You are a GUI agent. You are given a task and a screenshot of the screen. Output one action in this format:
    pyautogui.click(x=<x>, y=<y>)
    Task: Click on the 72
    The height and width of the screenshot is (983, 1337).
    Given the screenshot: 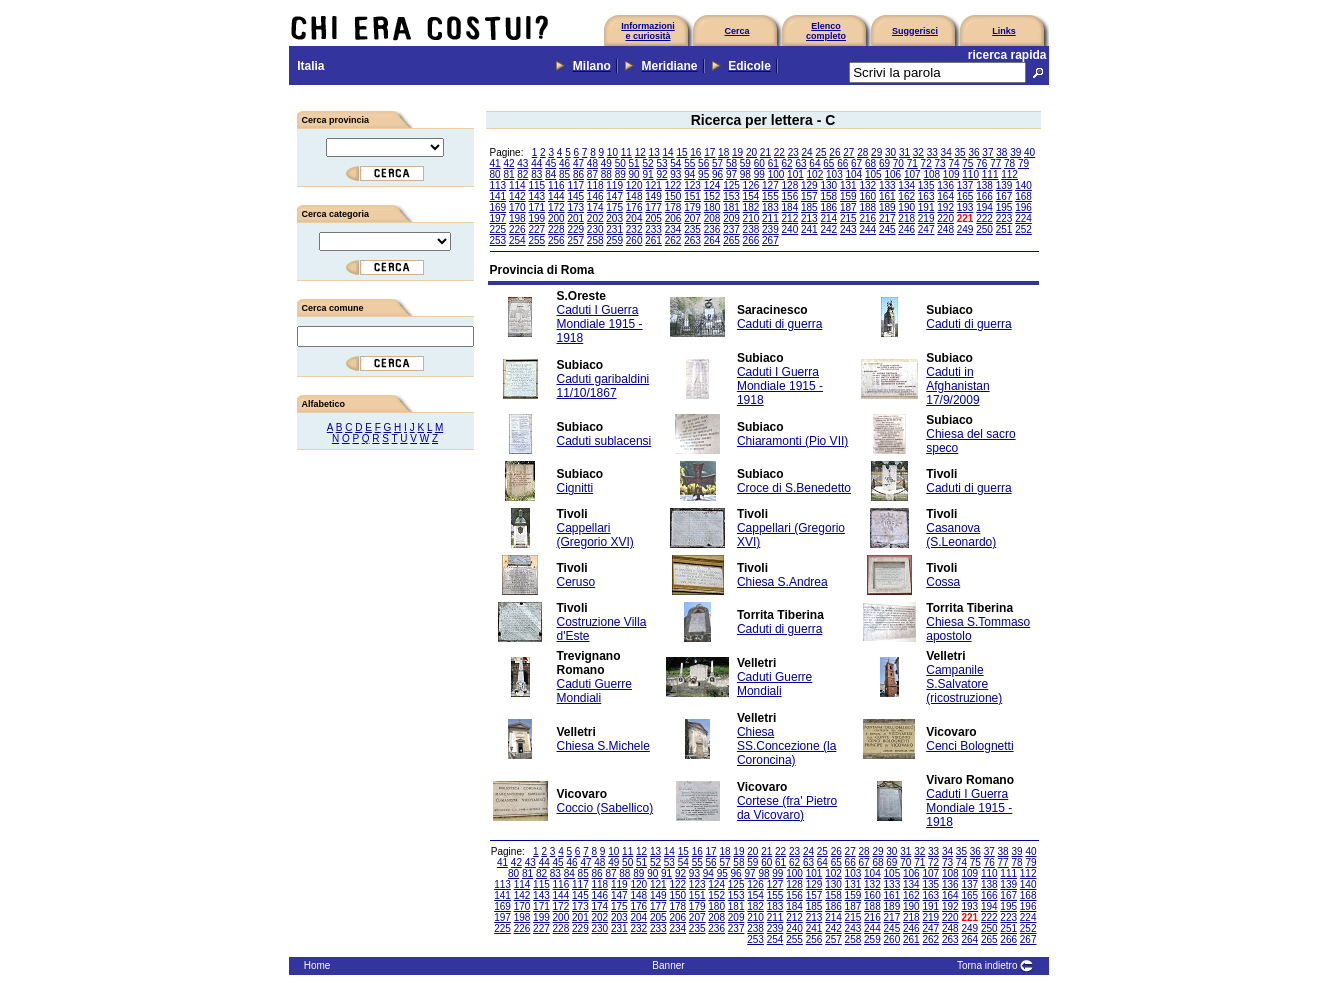 What is the action you would take?
    pyautogui.click(x=926, y=163)
    